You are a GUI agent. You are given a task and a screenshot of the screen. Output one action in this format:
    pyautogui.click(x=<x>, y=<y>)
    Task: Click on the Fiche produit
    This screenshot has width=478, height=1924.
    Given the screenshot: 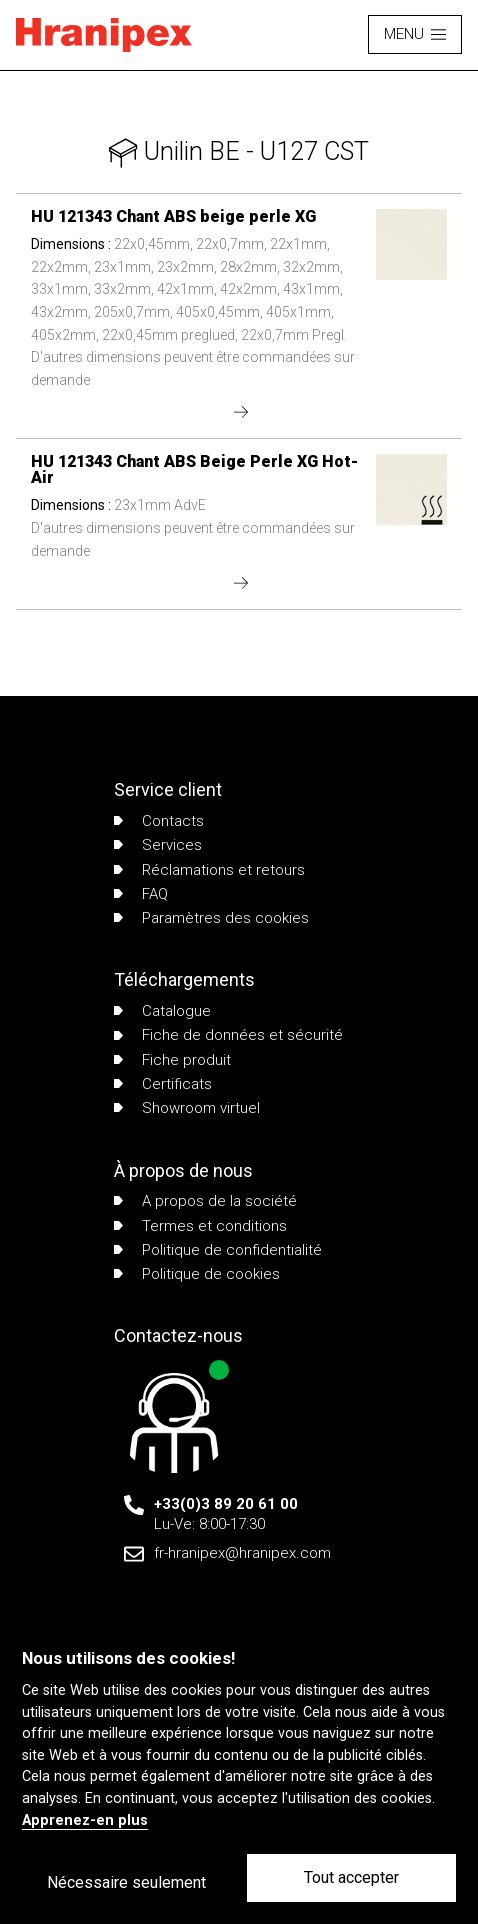 What is the action you would take?
    pyautogui.click(x=172, y=1060)
    